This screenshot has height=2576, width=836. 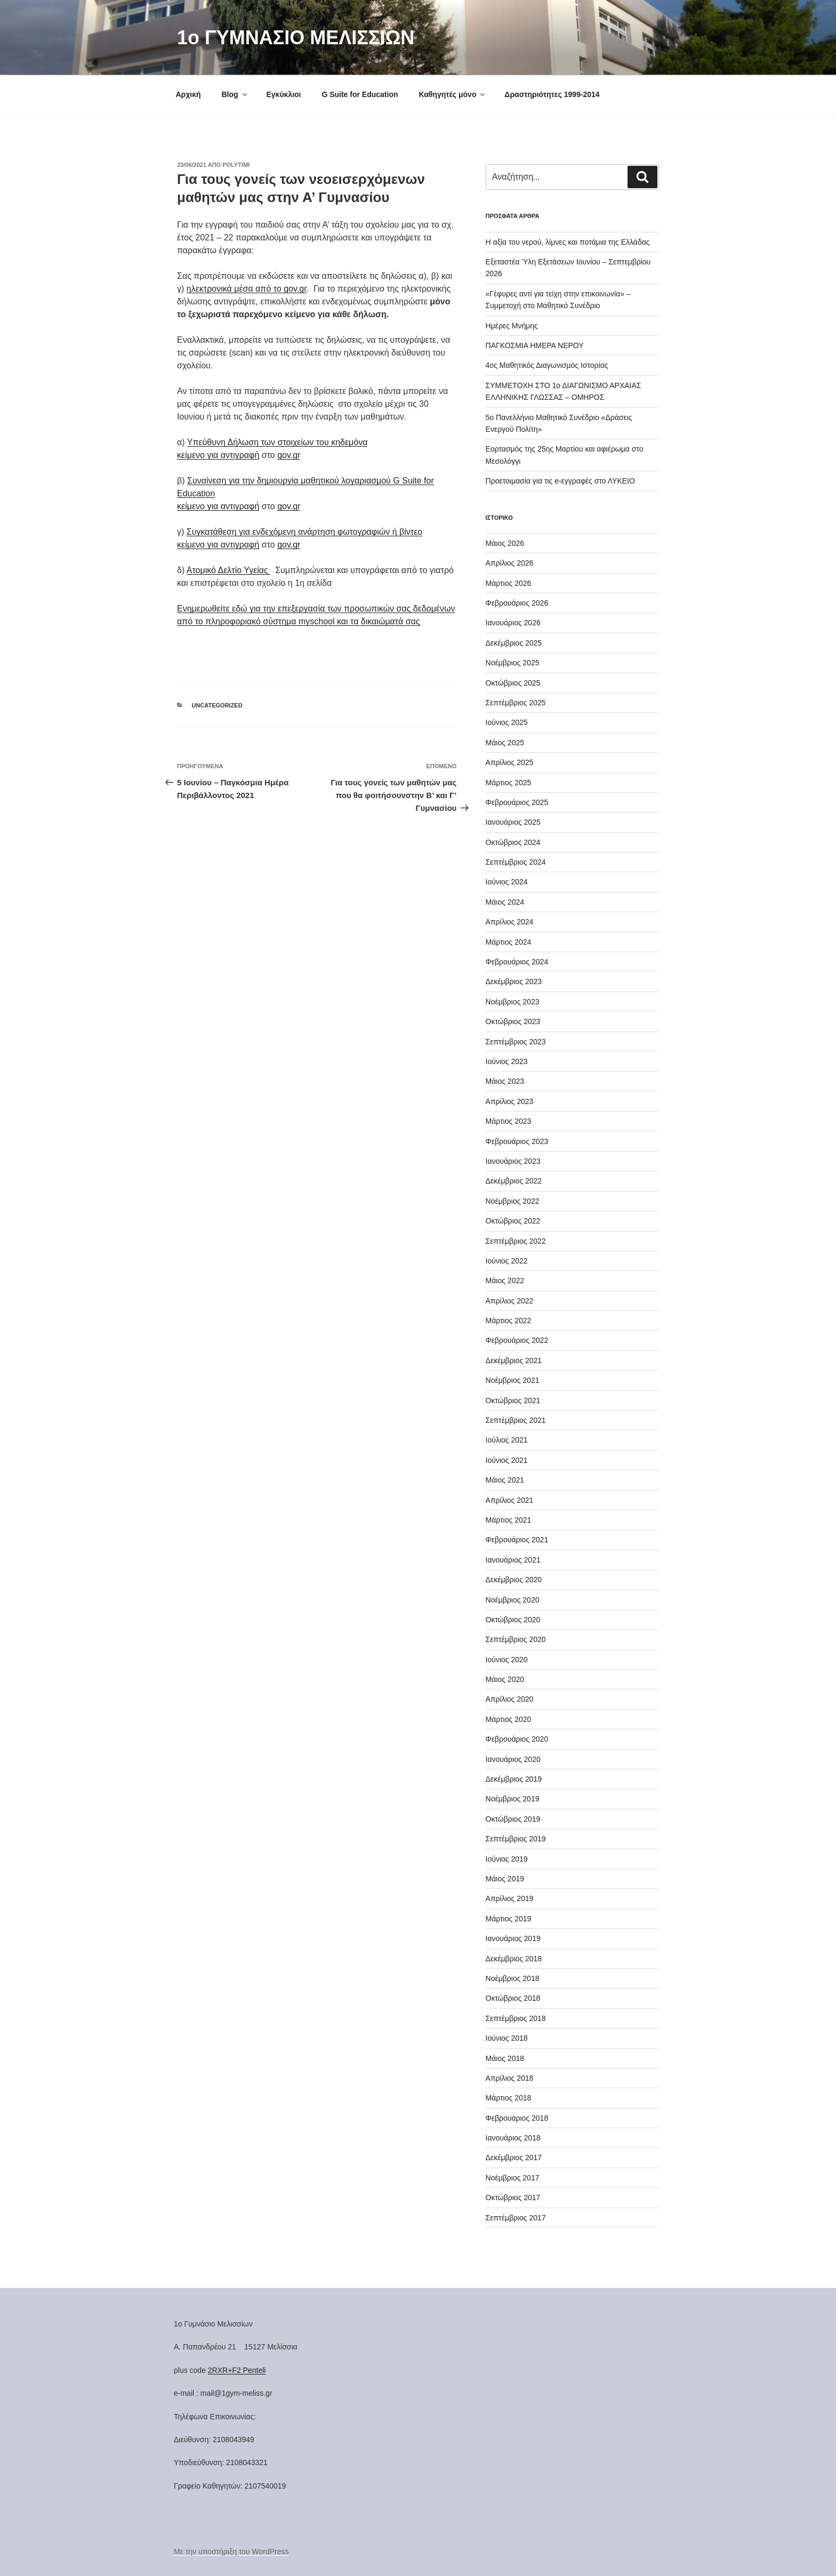 I want to click on Ιούνιος 2020, so click(x=507, y=1659).